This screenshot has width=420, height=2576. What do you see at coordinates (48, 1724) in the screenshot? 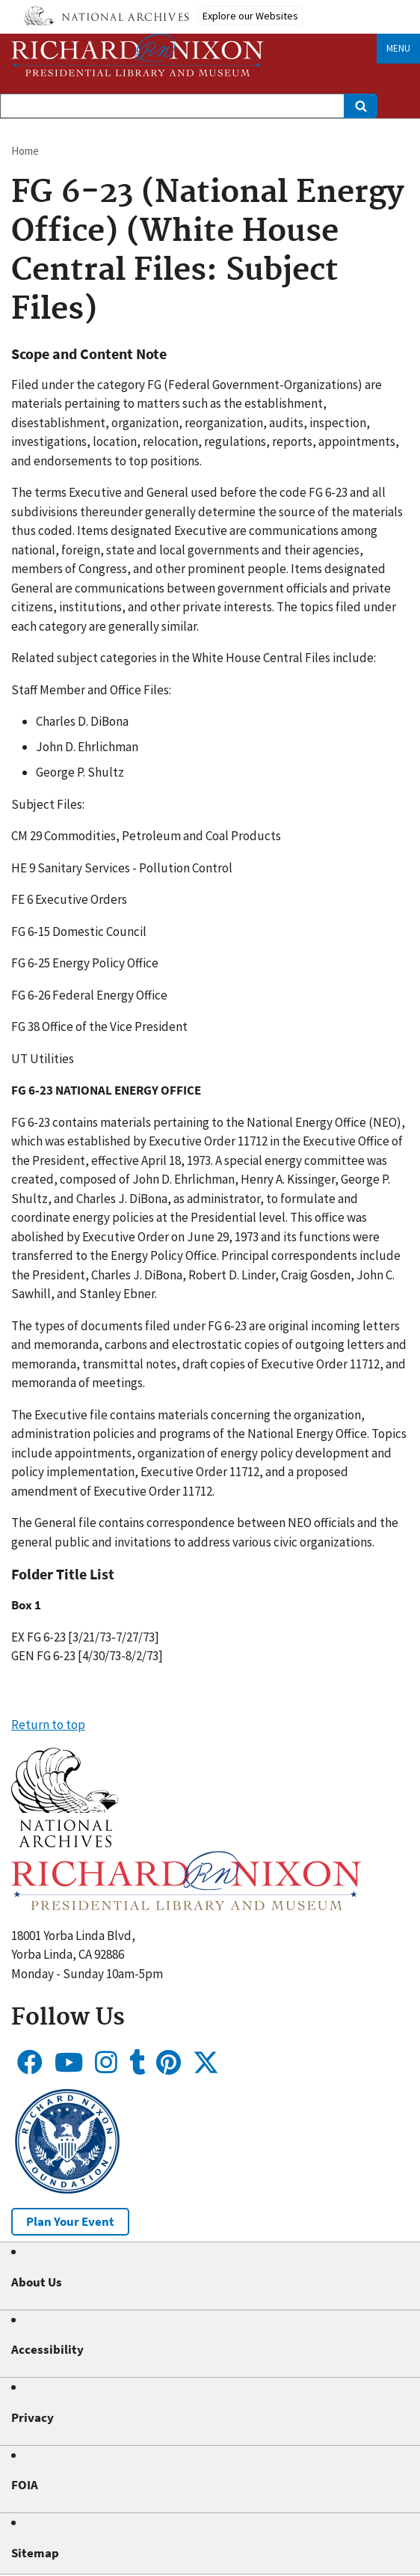
I see `Return to top` at bounding box center [48, 1724].